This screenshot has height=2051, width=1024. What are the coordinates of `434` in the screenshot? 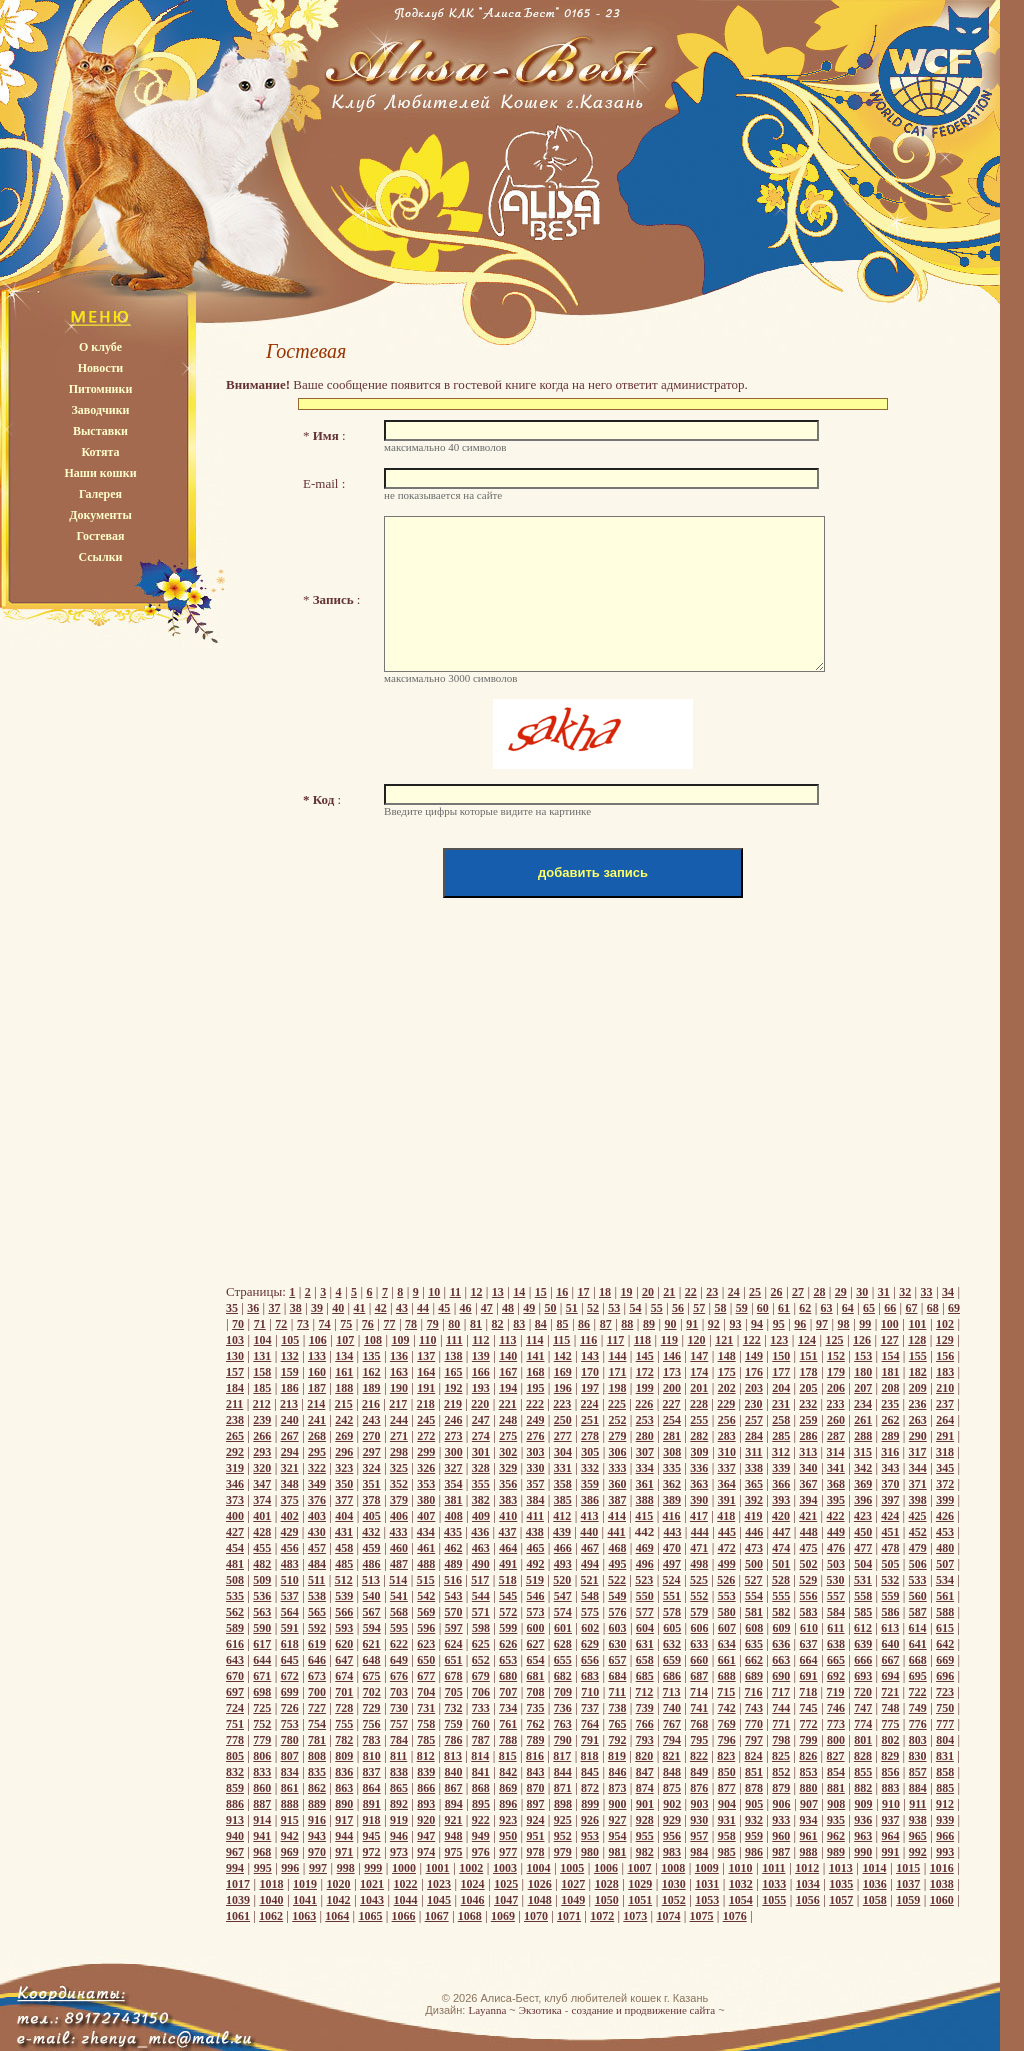 It's located at (426, 1532).